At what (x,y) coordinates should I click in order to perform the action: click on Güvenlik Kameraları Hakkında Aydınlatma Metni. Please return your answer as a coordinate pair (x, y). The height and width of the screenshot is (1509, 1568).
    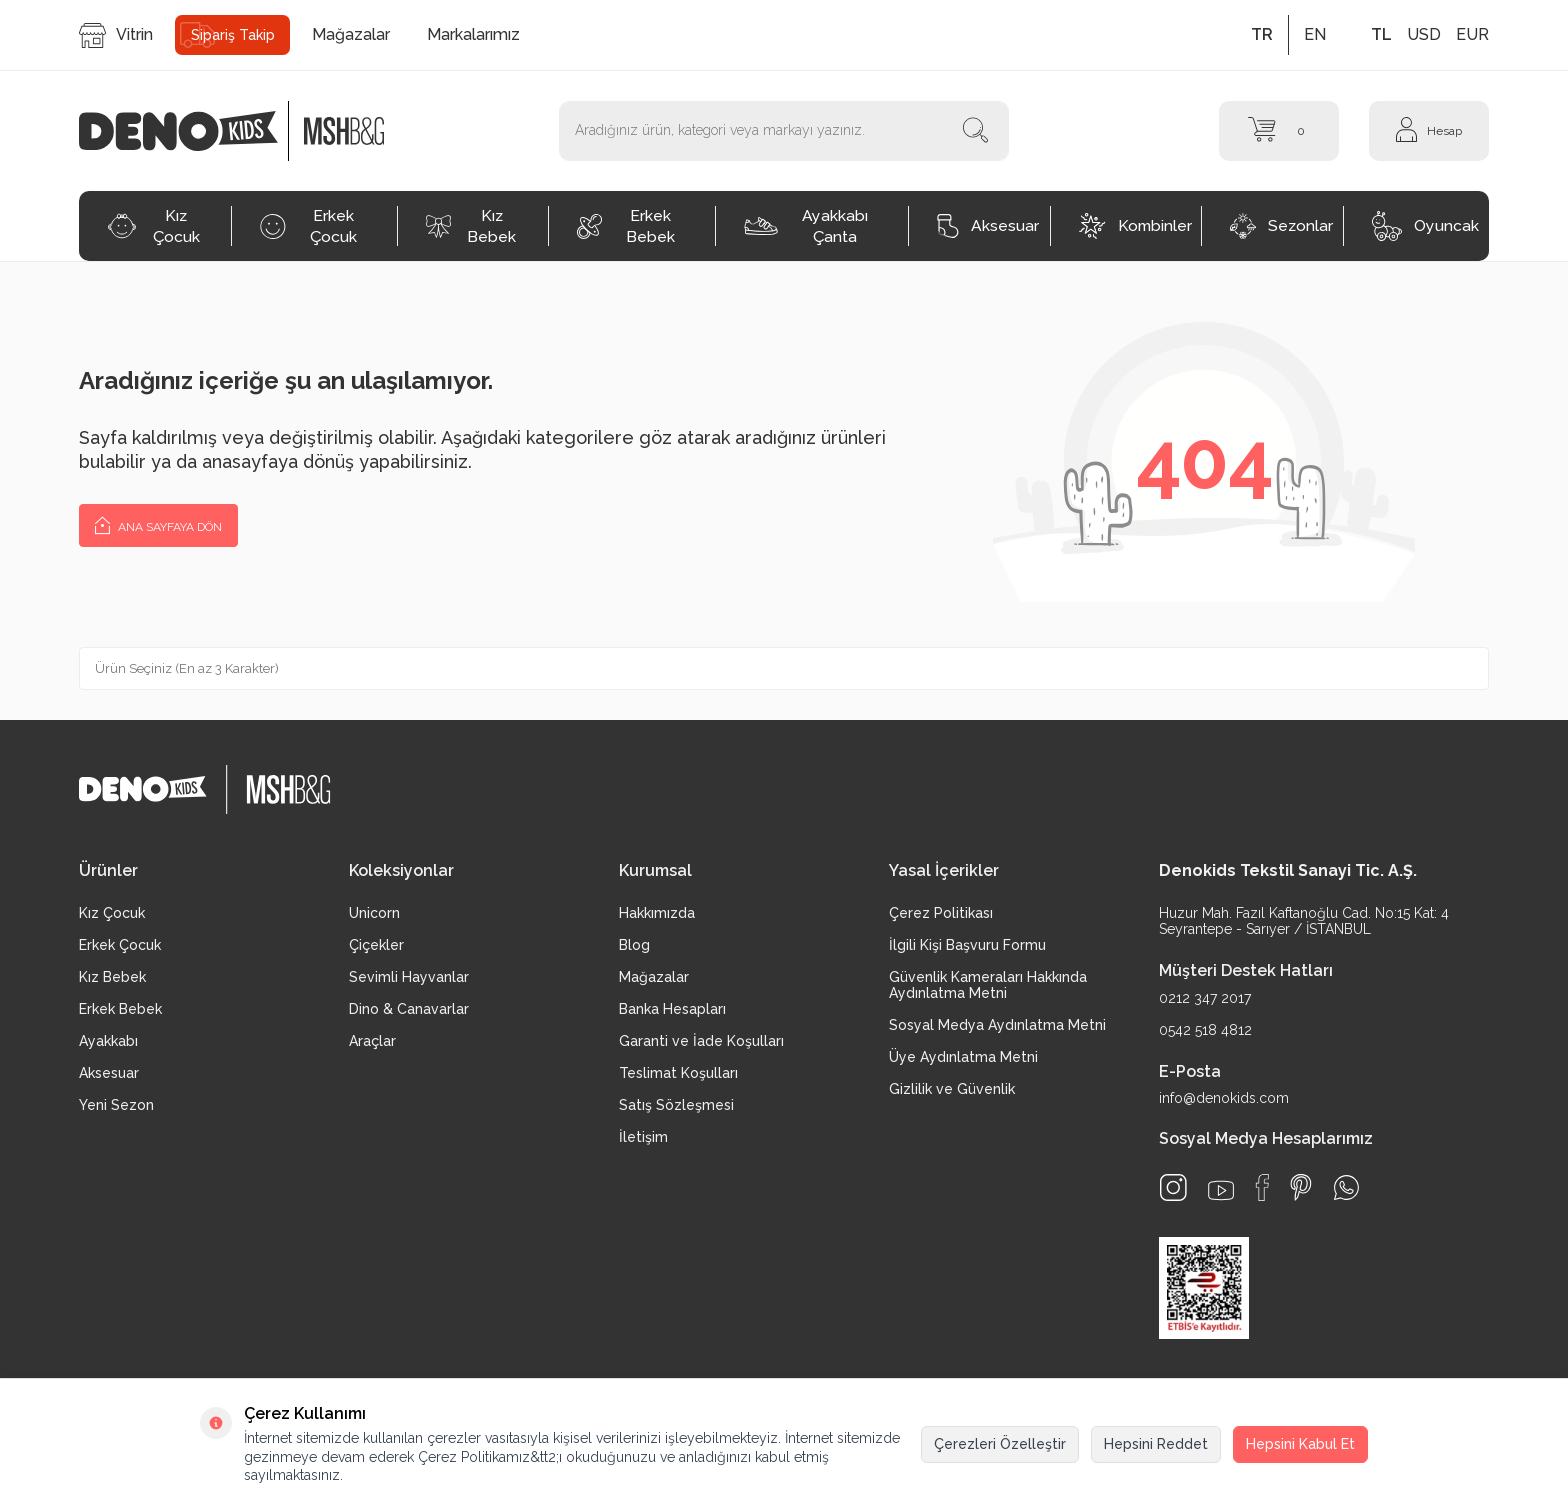
    Looking at the image, I should click on (988, 985).